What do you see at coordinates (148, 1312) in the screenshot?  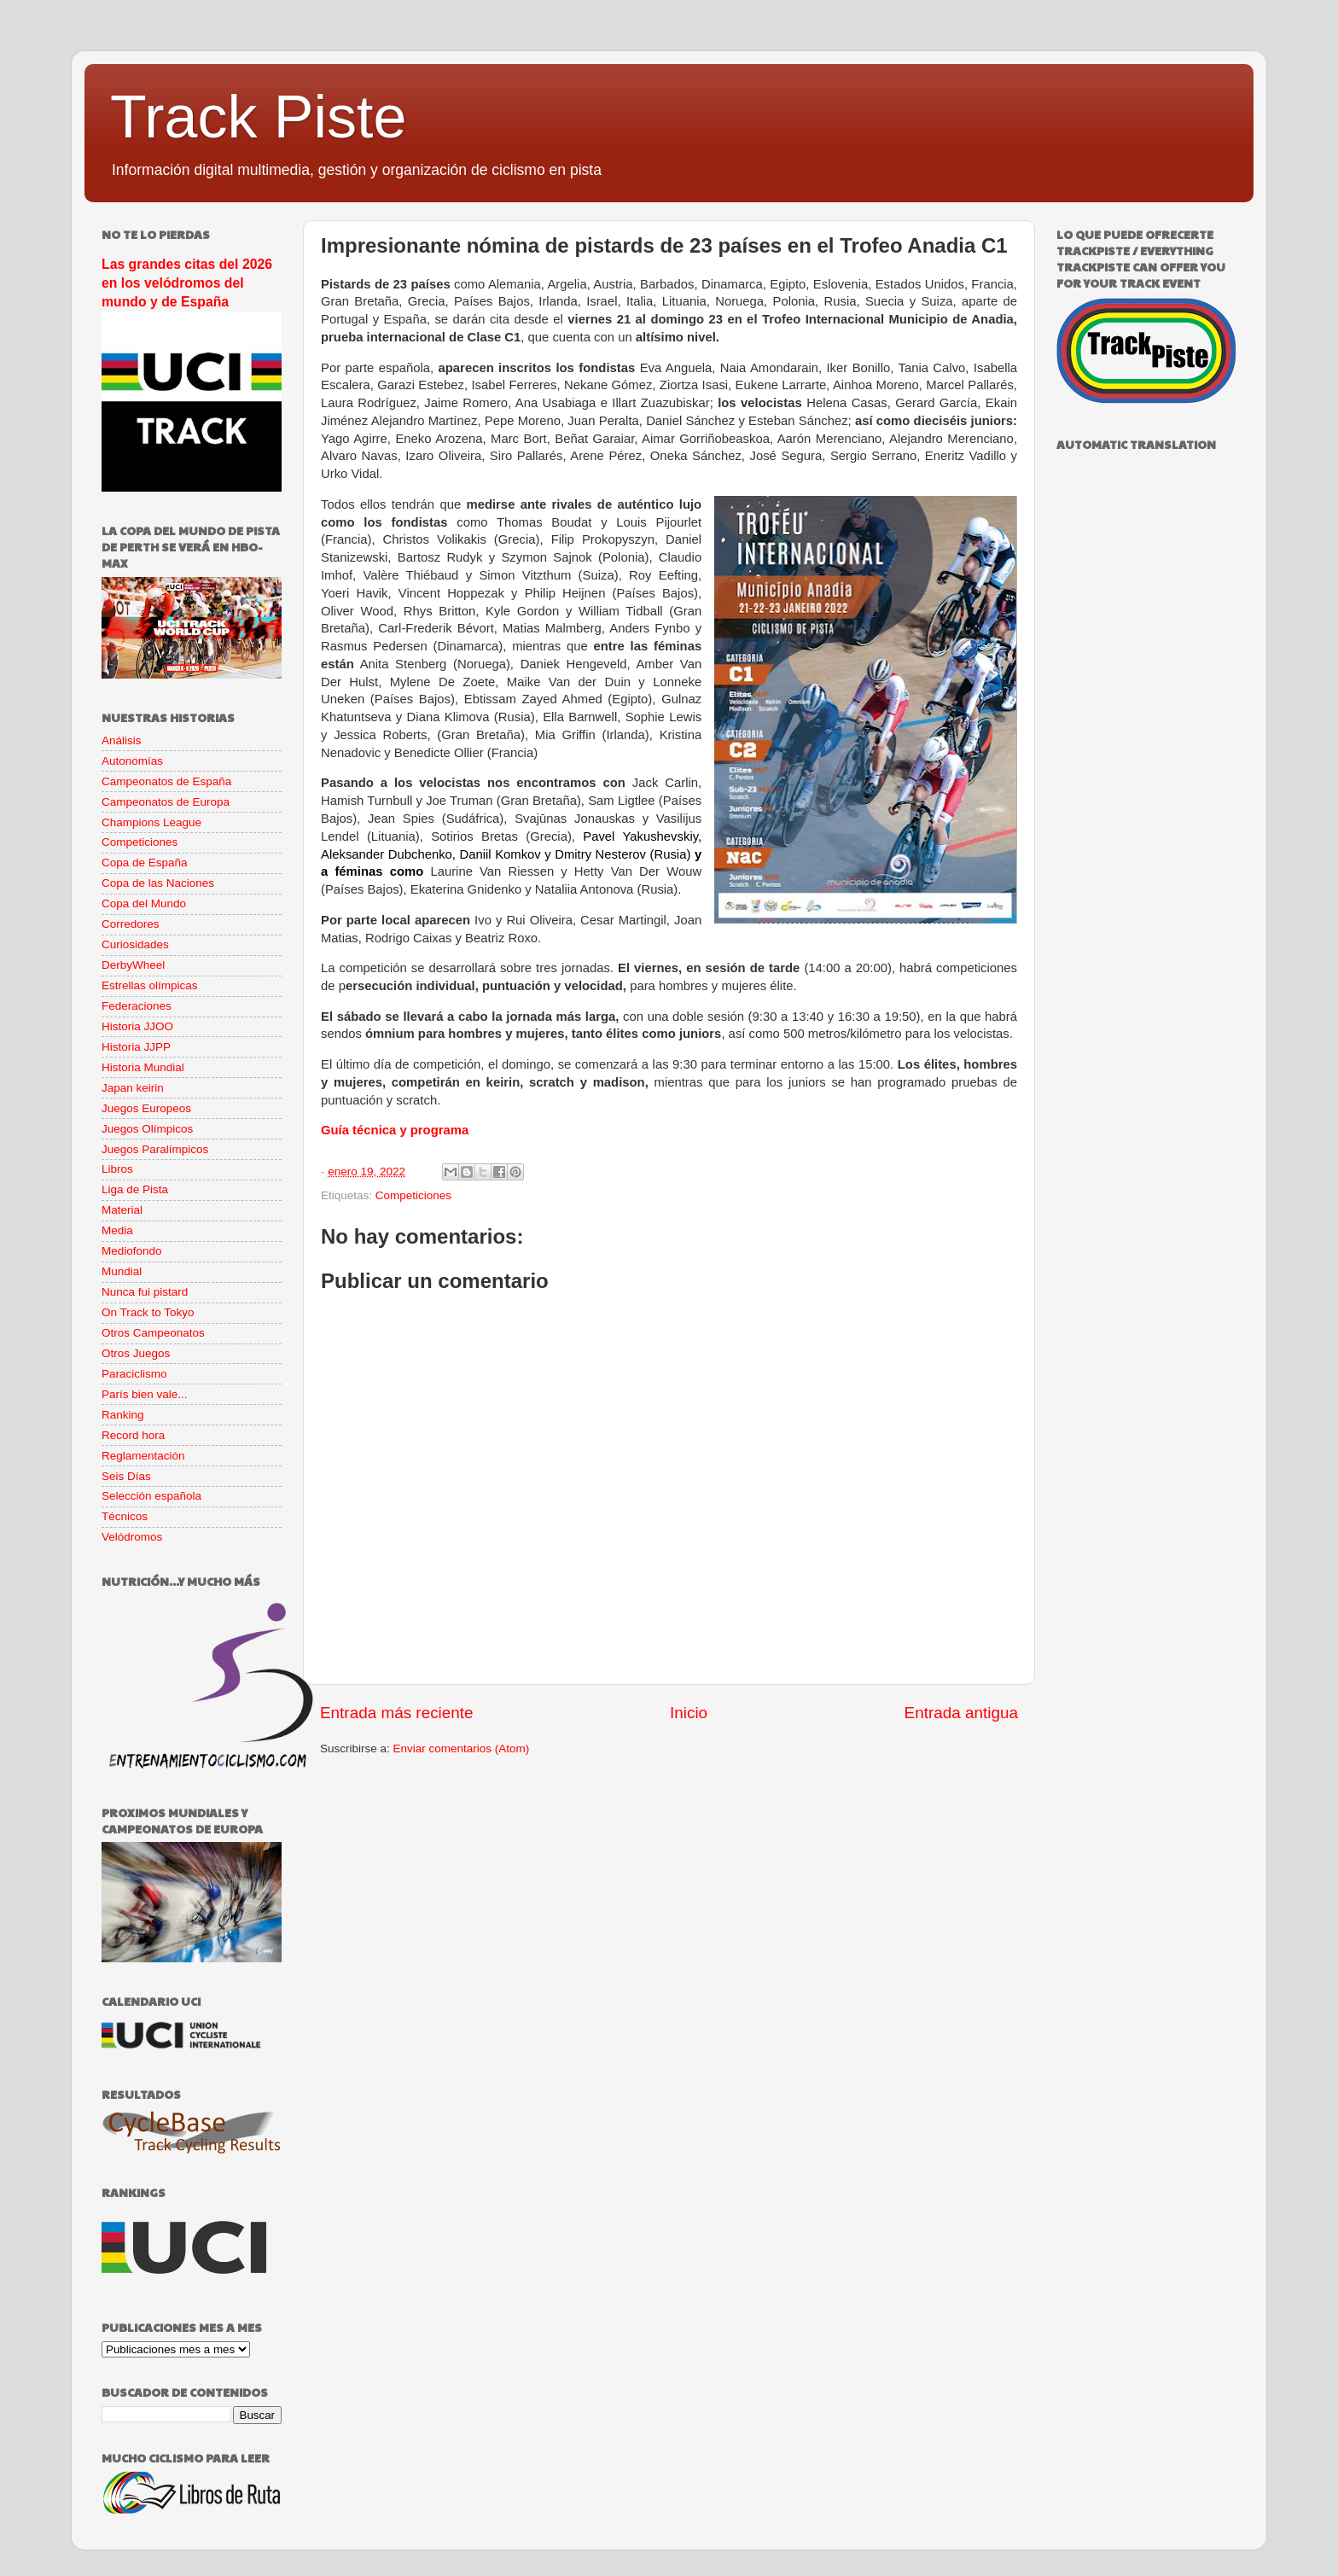 I see `On Track to Tokyo` at bounding box center [148, 1312].